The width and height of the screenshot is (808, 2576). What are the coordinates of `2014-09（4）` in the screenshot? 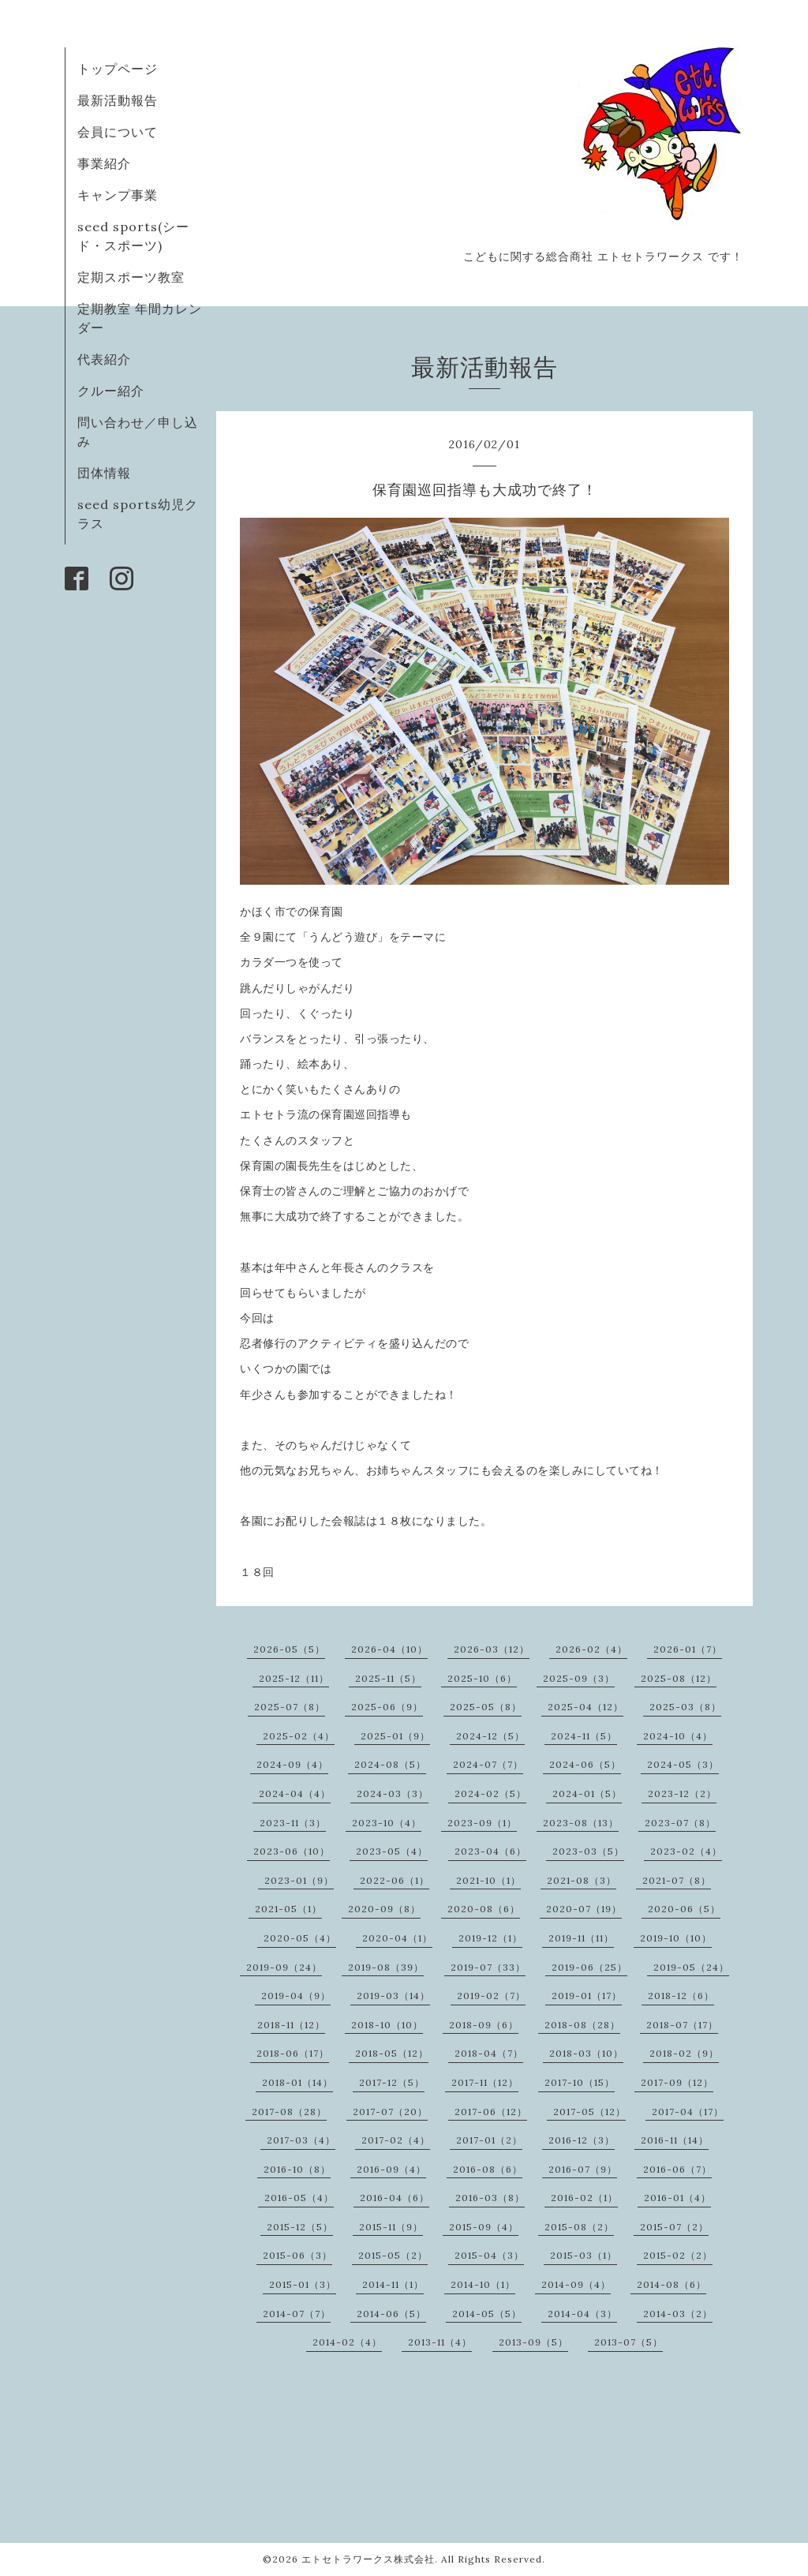 It's located at (576, 2284).